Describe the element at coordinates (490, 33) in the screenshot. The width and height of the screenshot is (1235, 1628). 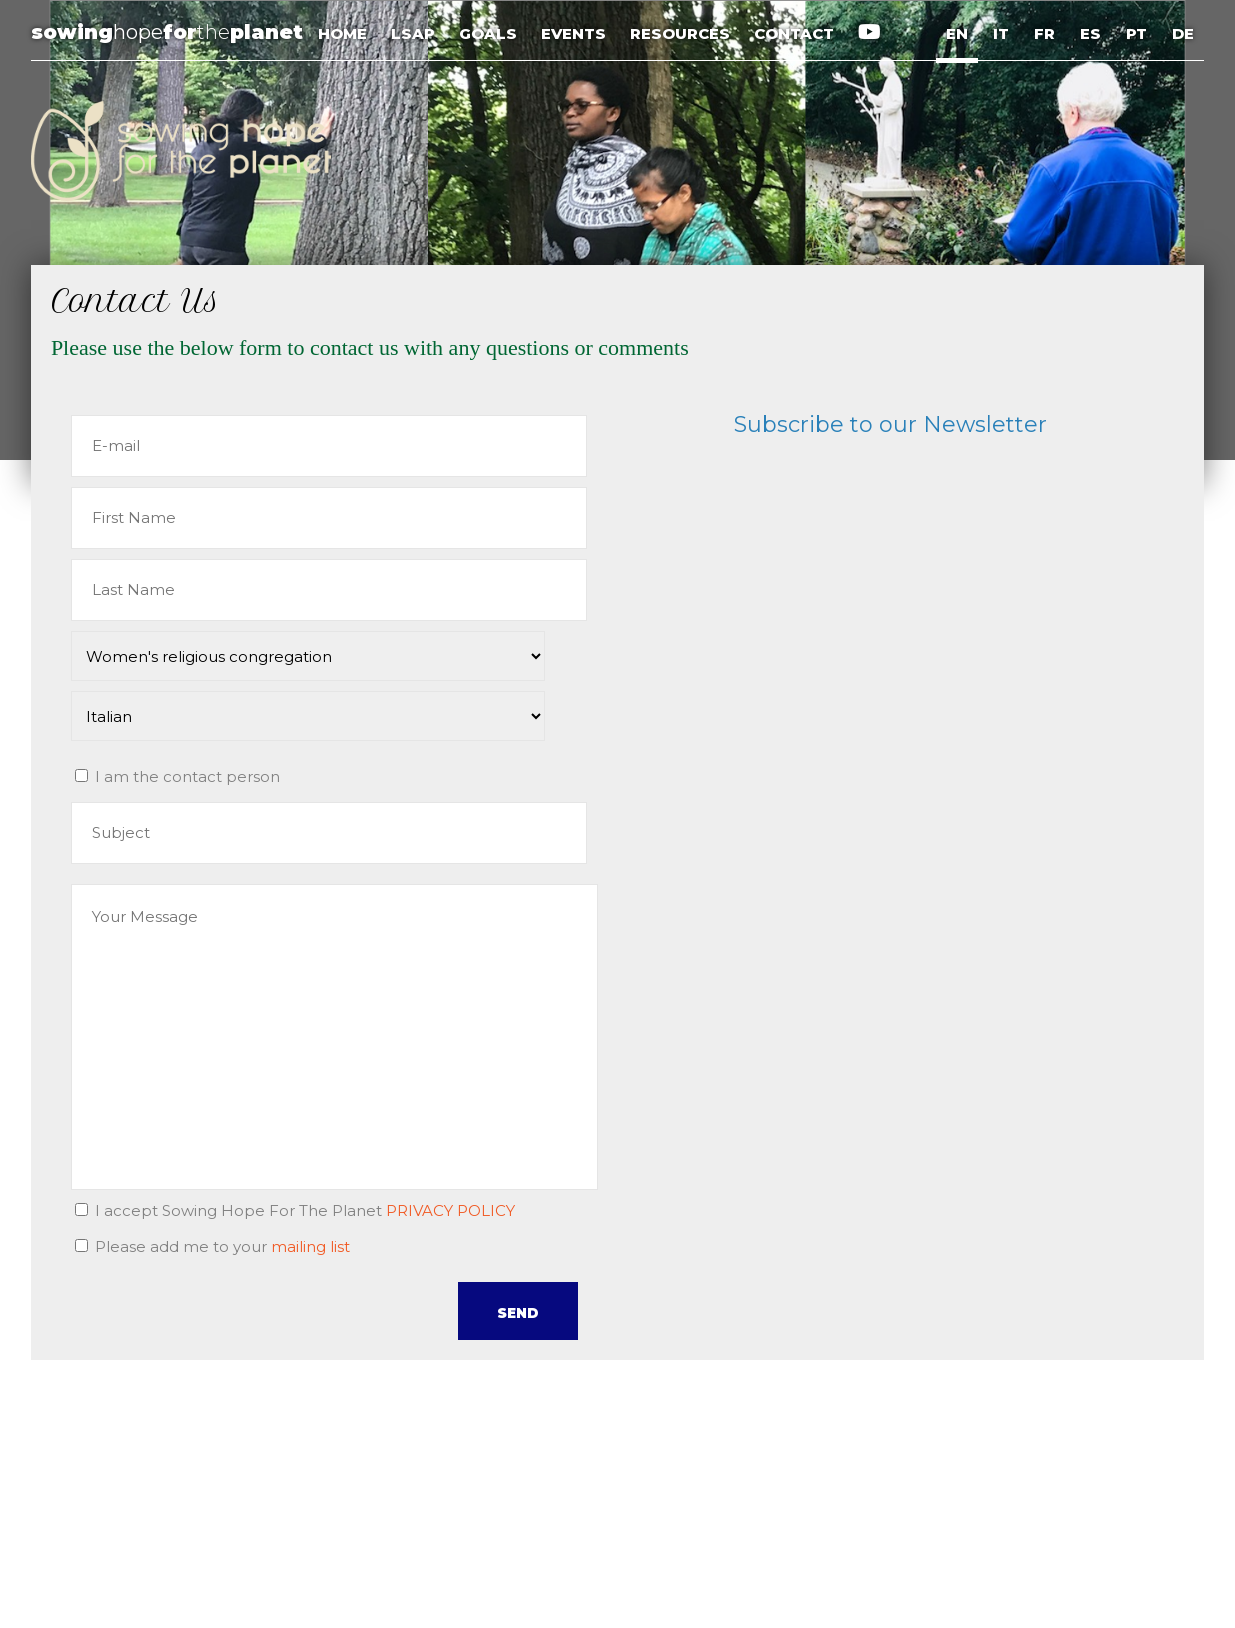
I see `GOALS` at that location.